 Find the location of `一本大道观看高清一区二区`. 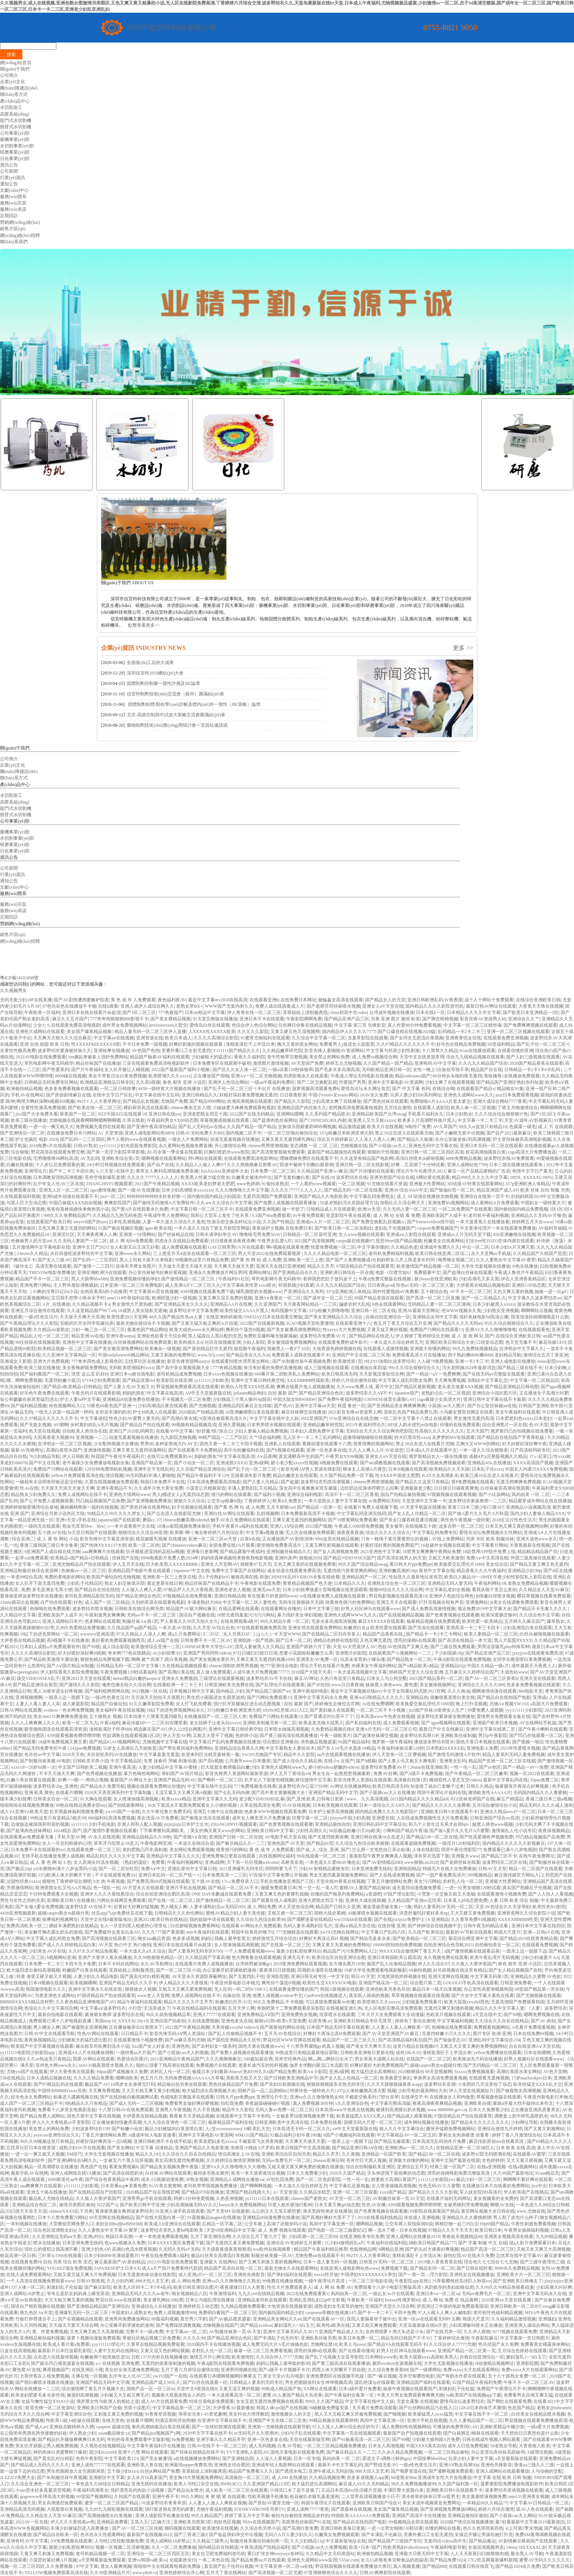

一本大道观看高清一区二区 is located at coordinates (234, 2395).